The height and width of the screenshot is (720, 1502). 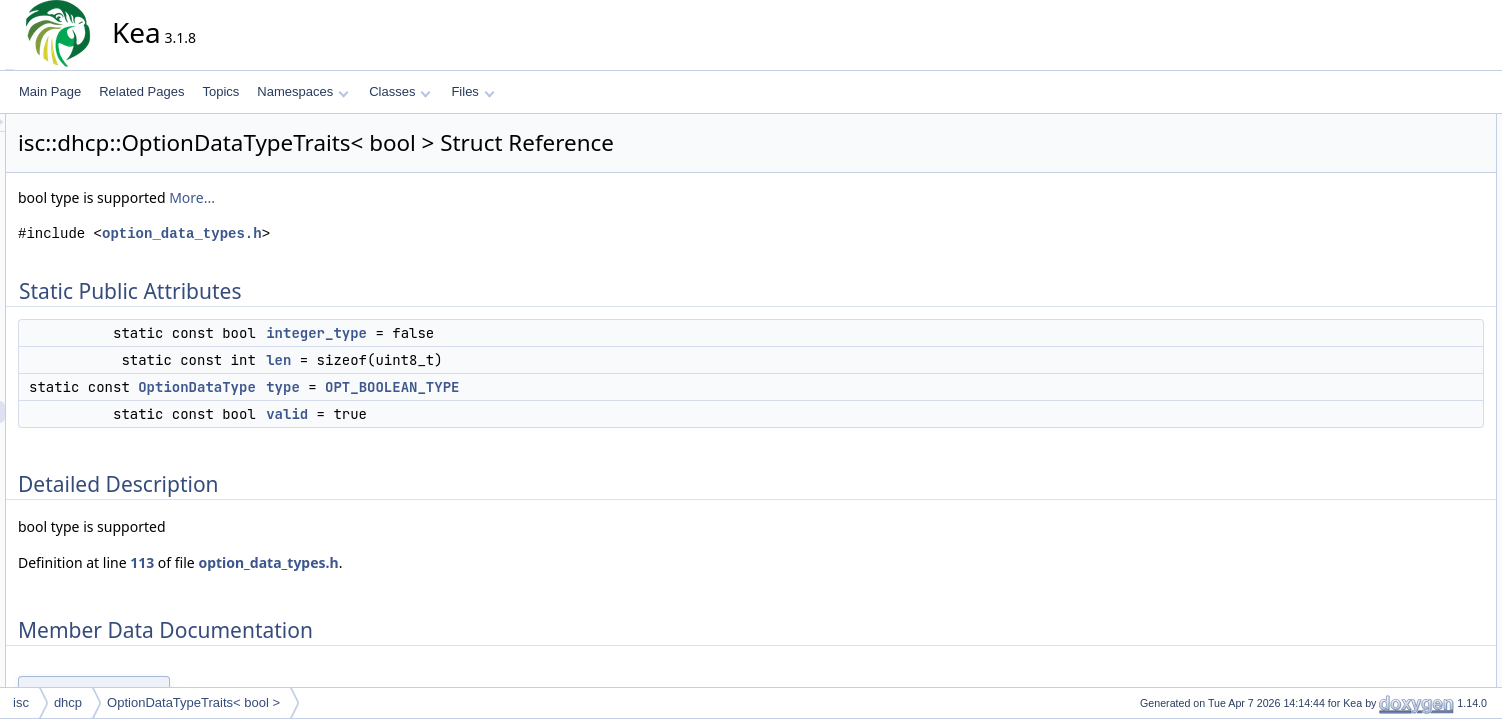 What do you see at coordinates (68, 702) in the screenshot?
I see `dhcp` at bounding box center [68, 702].